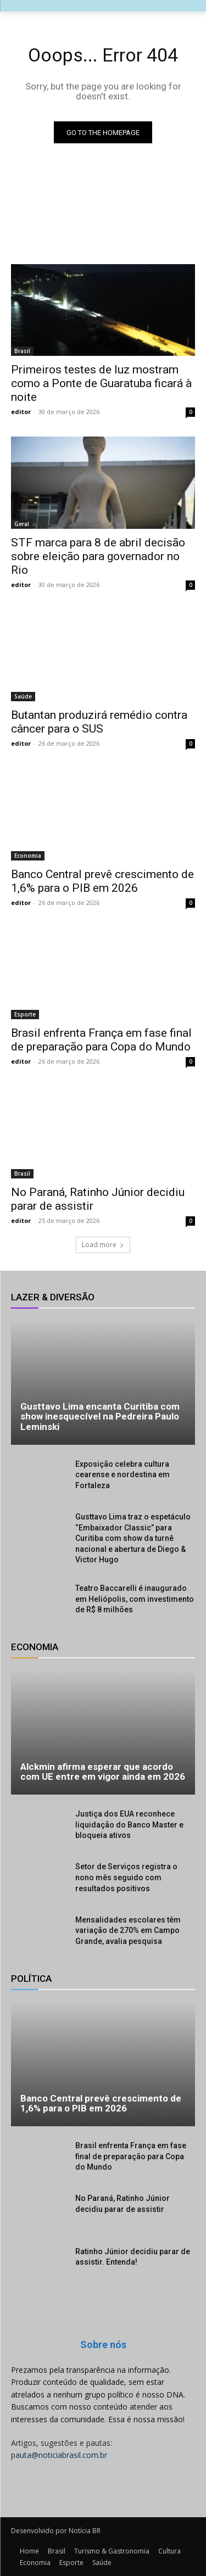  What do you see at coordinates (98, 556) in the screenshot?
I see `STF marca para 8 de abril decisão sobre eleição para governador no Rio` at bounding box center [98, 556].